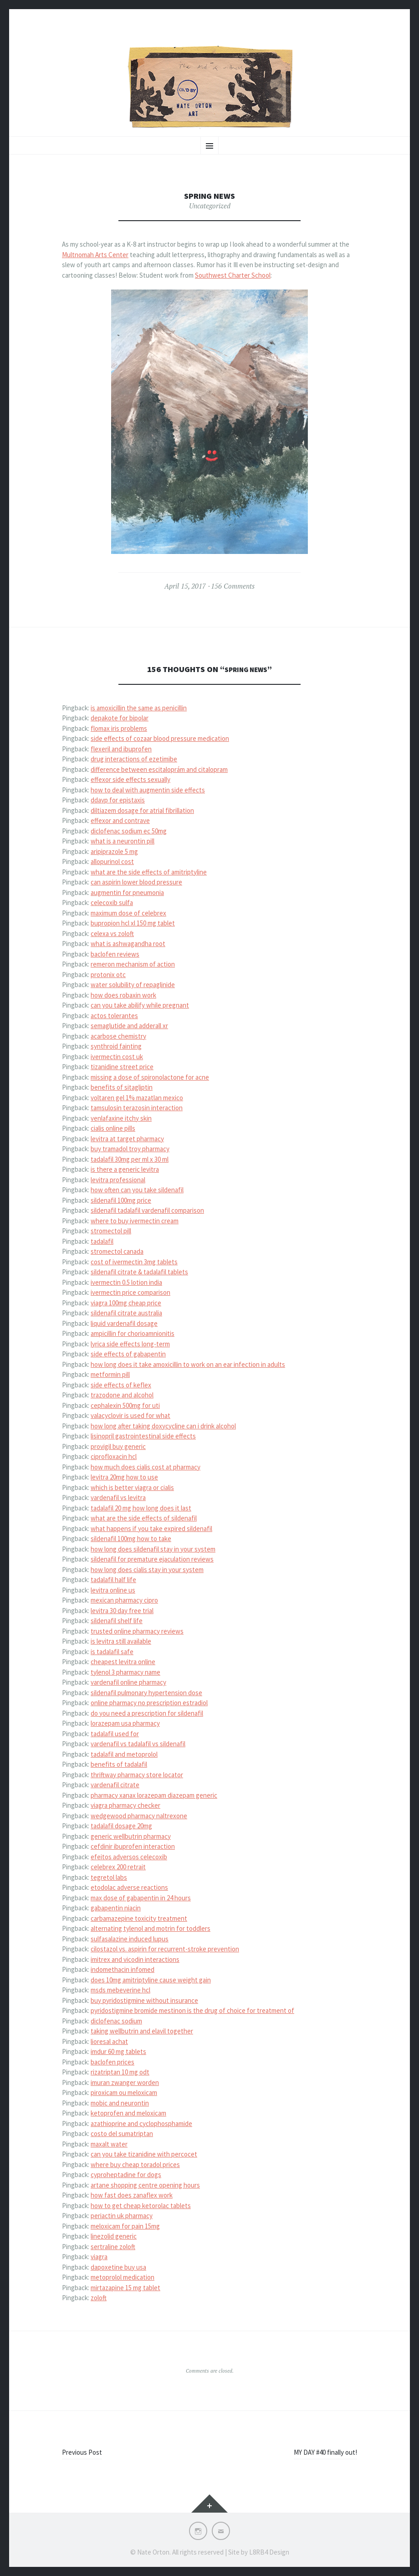 The image size is (419, 2576). I want to click on carbamazepine toxicity treatment, so click(139, 1918).